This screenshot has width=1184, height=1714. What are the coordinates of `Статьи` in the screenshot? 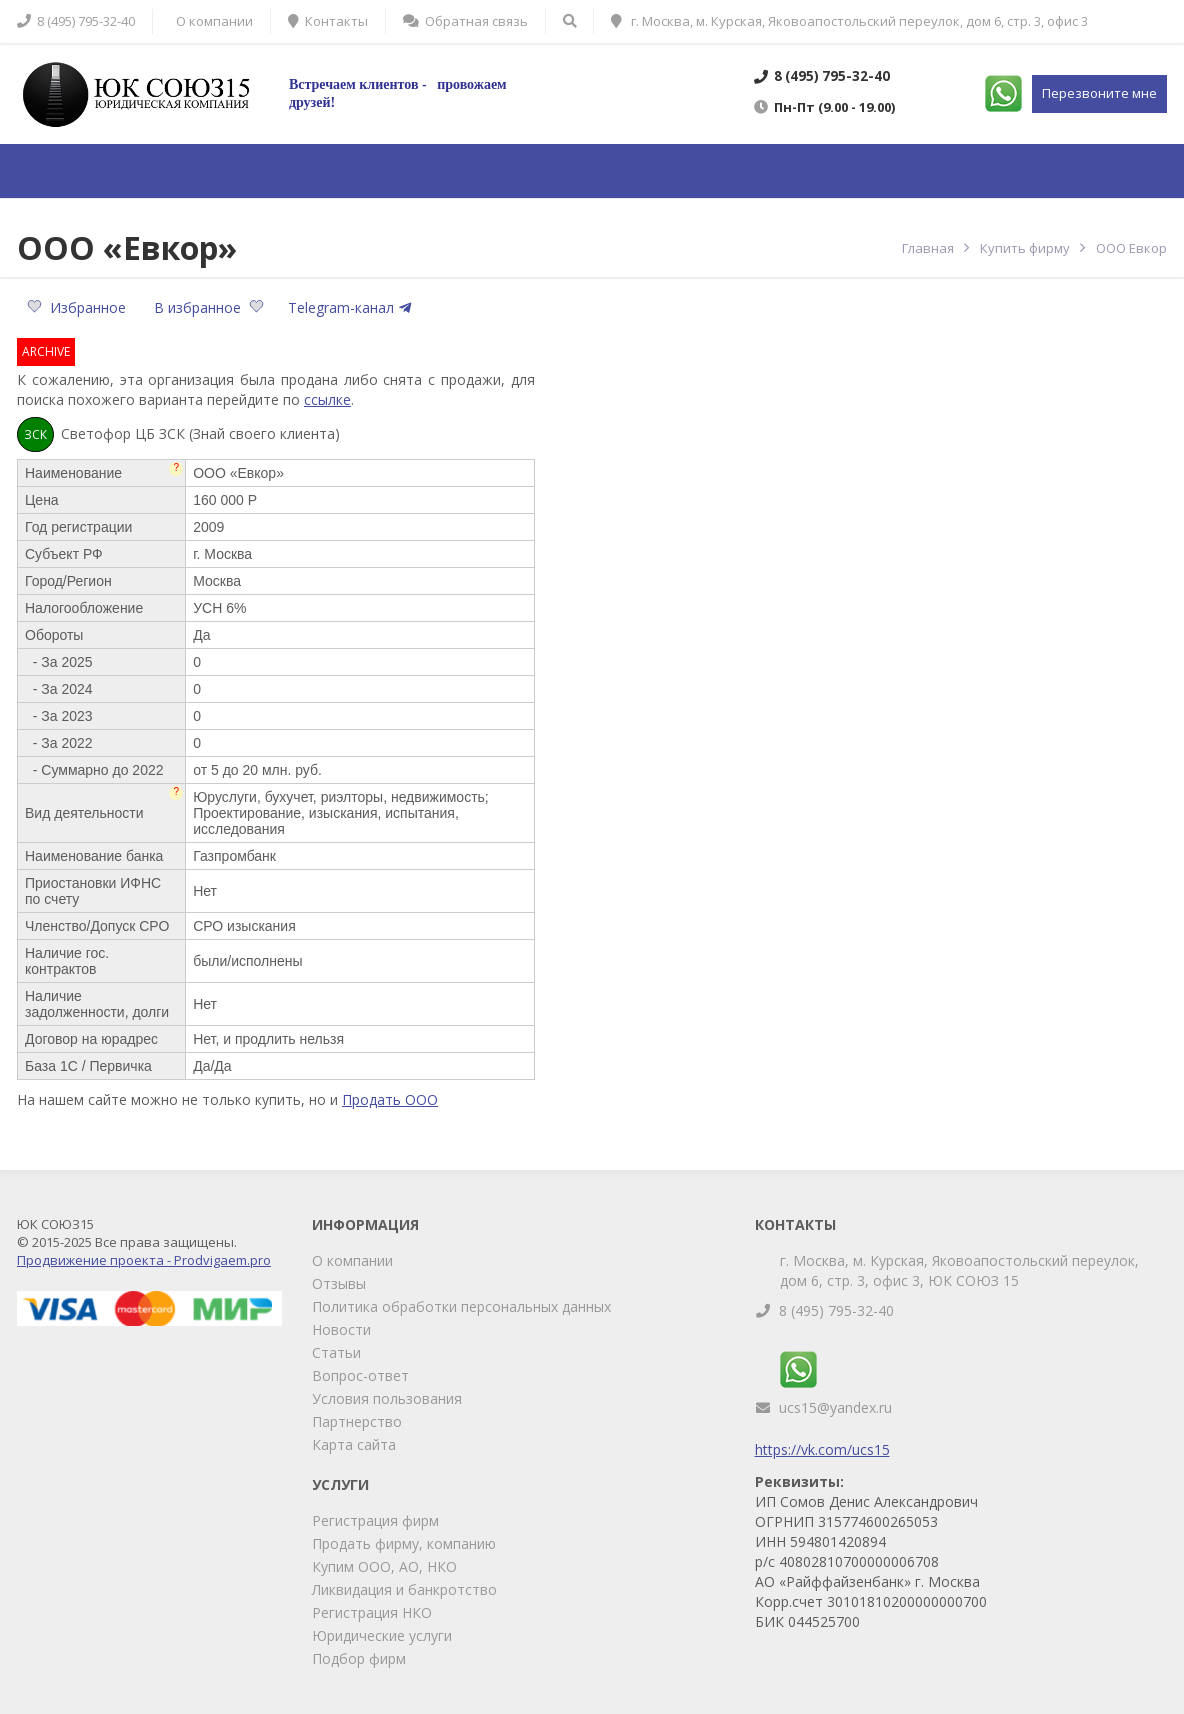 It's located at (336, 1352).